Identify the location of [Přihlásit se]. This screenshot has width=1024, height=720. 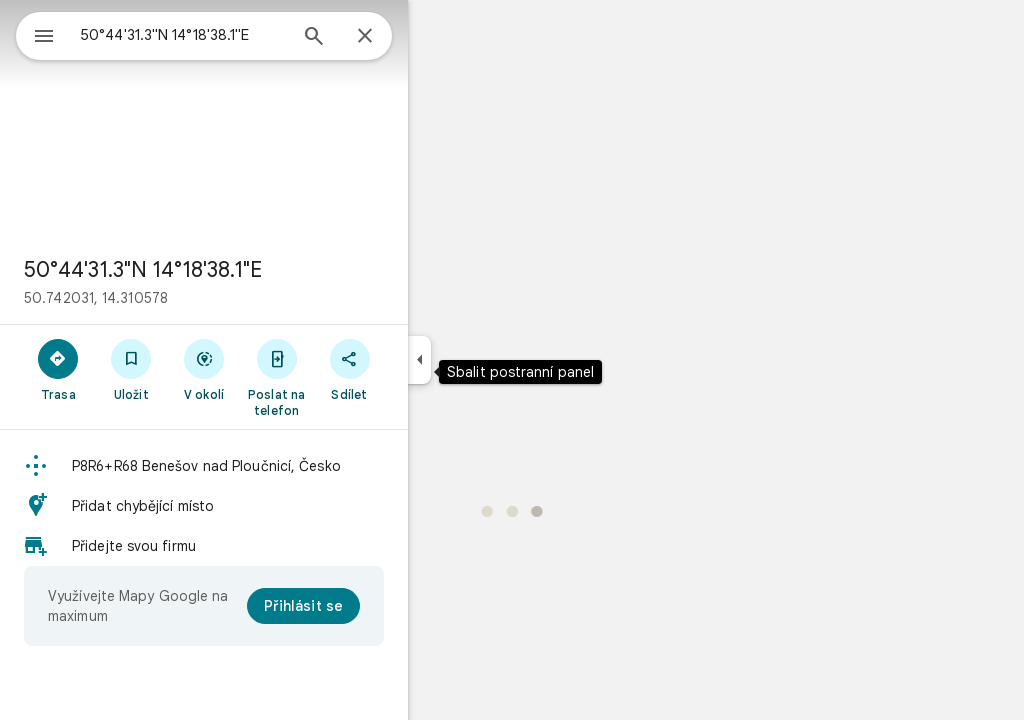
(375, 606).